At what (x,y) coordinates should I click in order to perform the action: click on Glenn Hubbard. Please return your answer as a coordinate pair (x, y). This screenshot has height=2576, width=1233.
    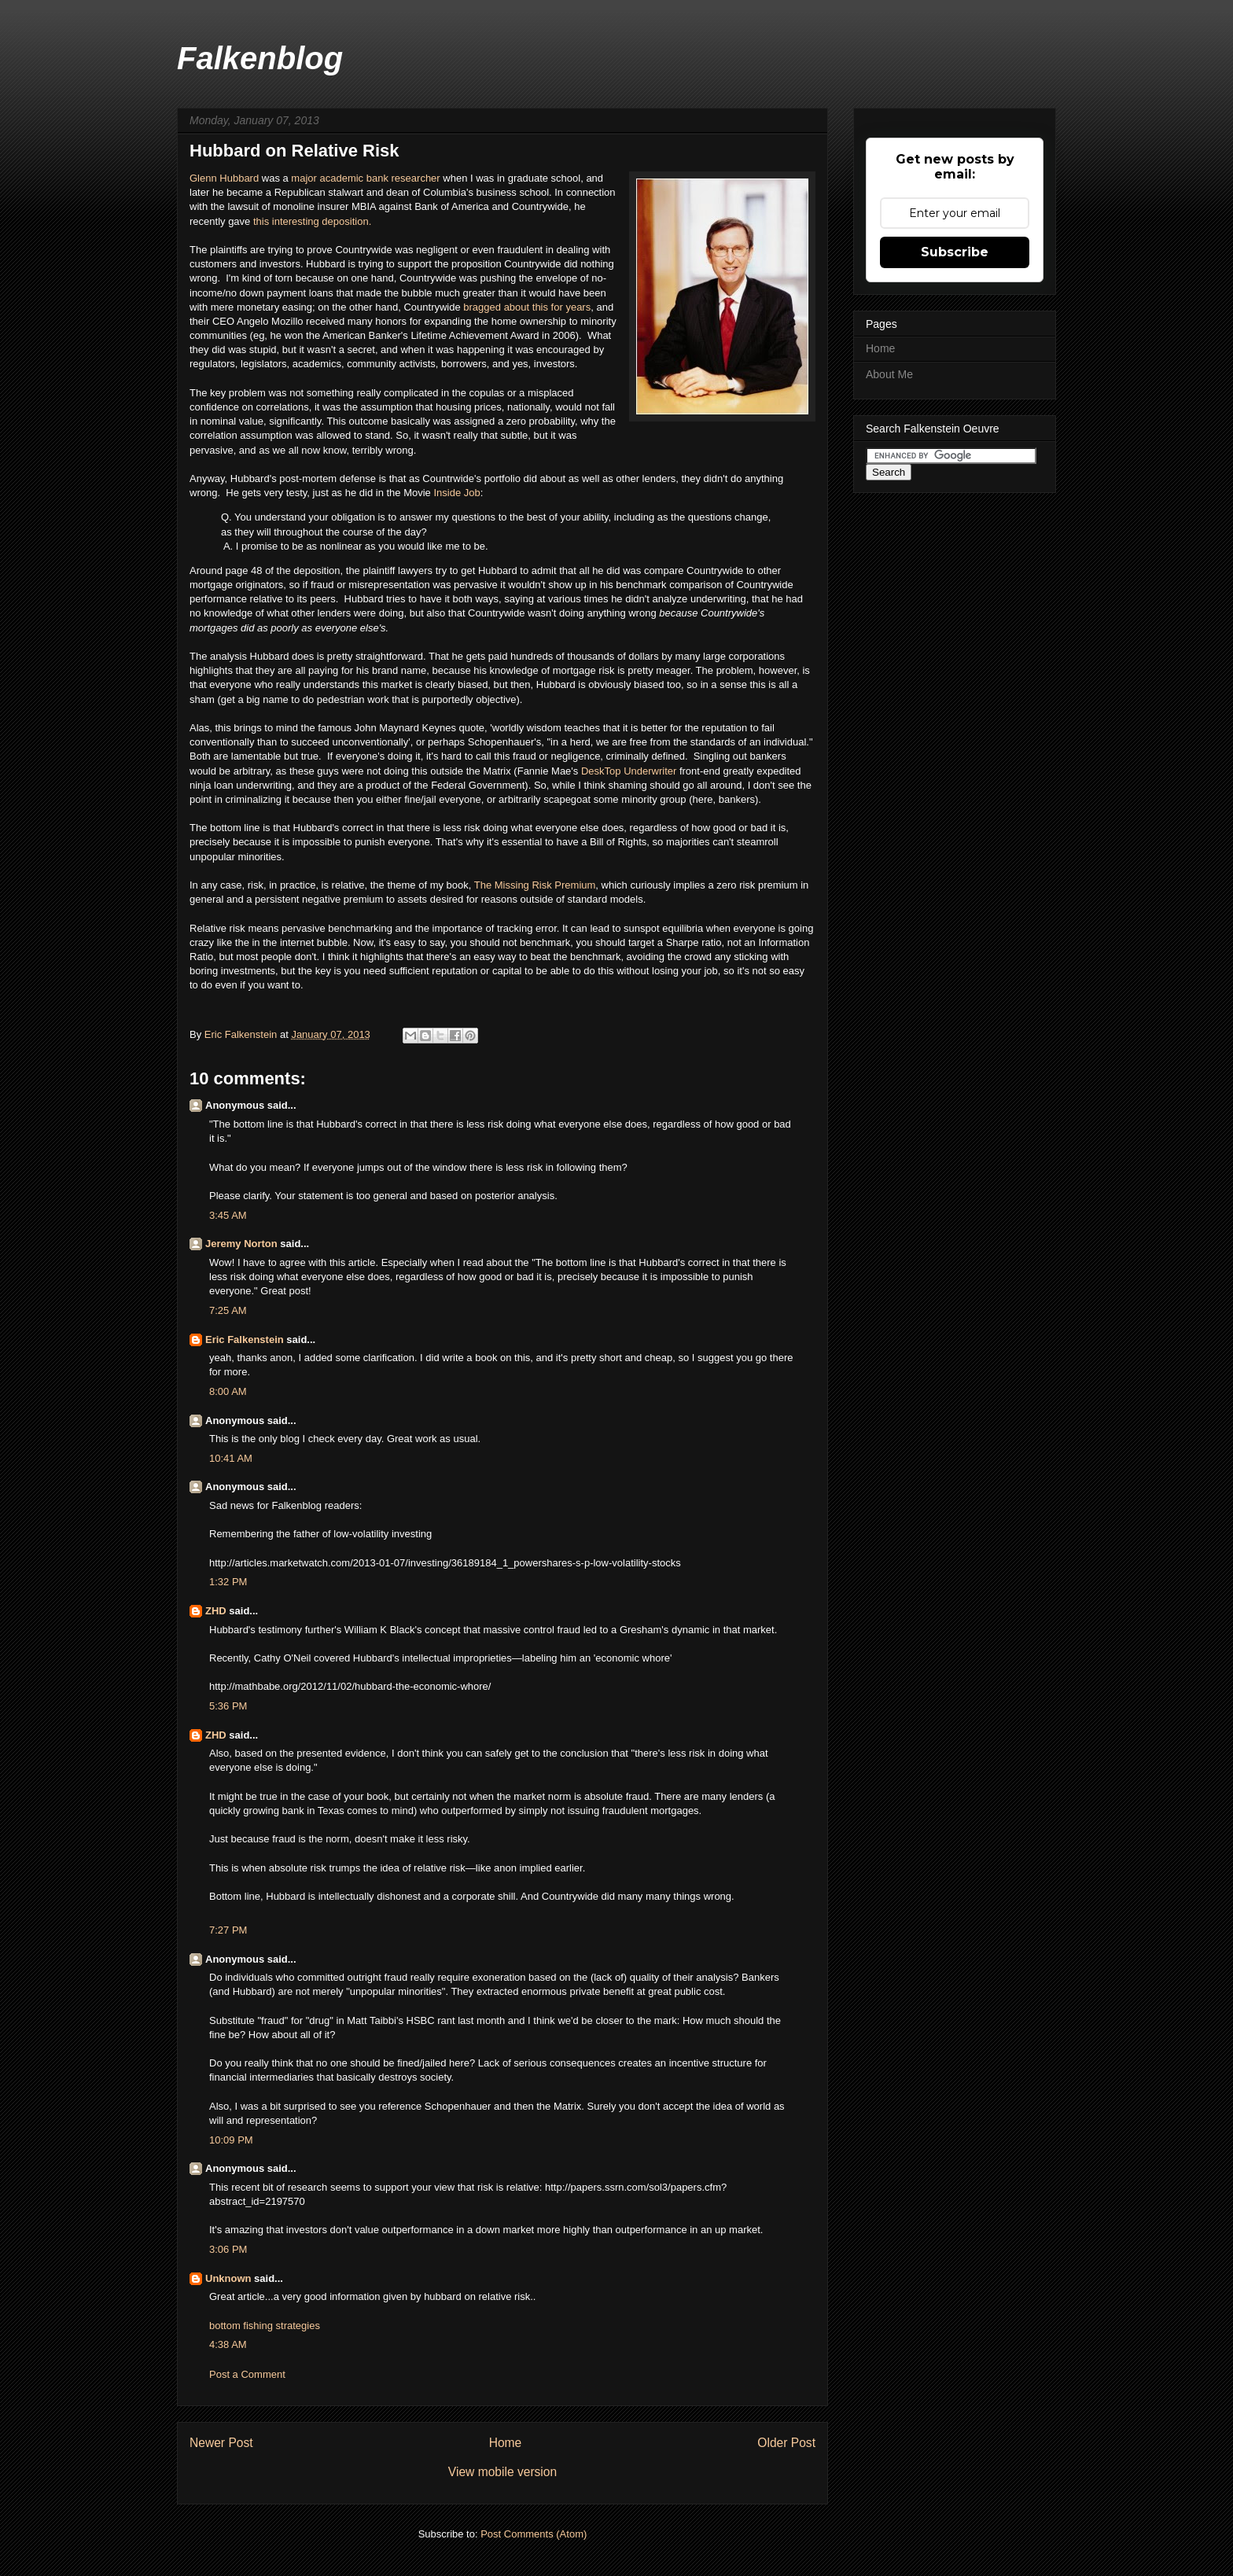
    Looking at the image, I should click on (224, 178).